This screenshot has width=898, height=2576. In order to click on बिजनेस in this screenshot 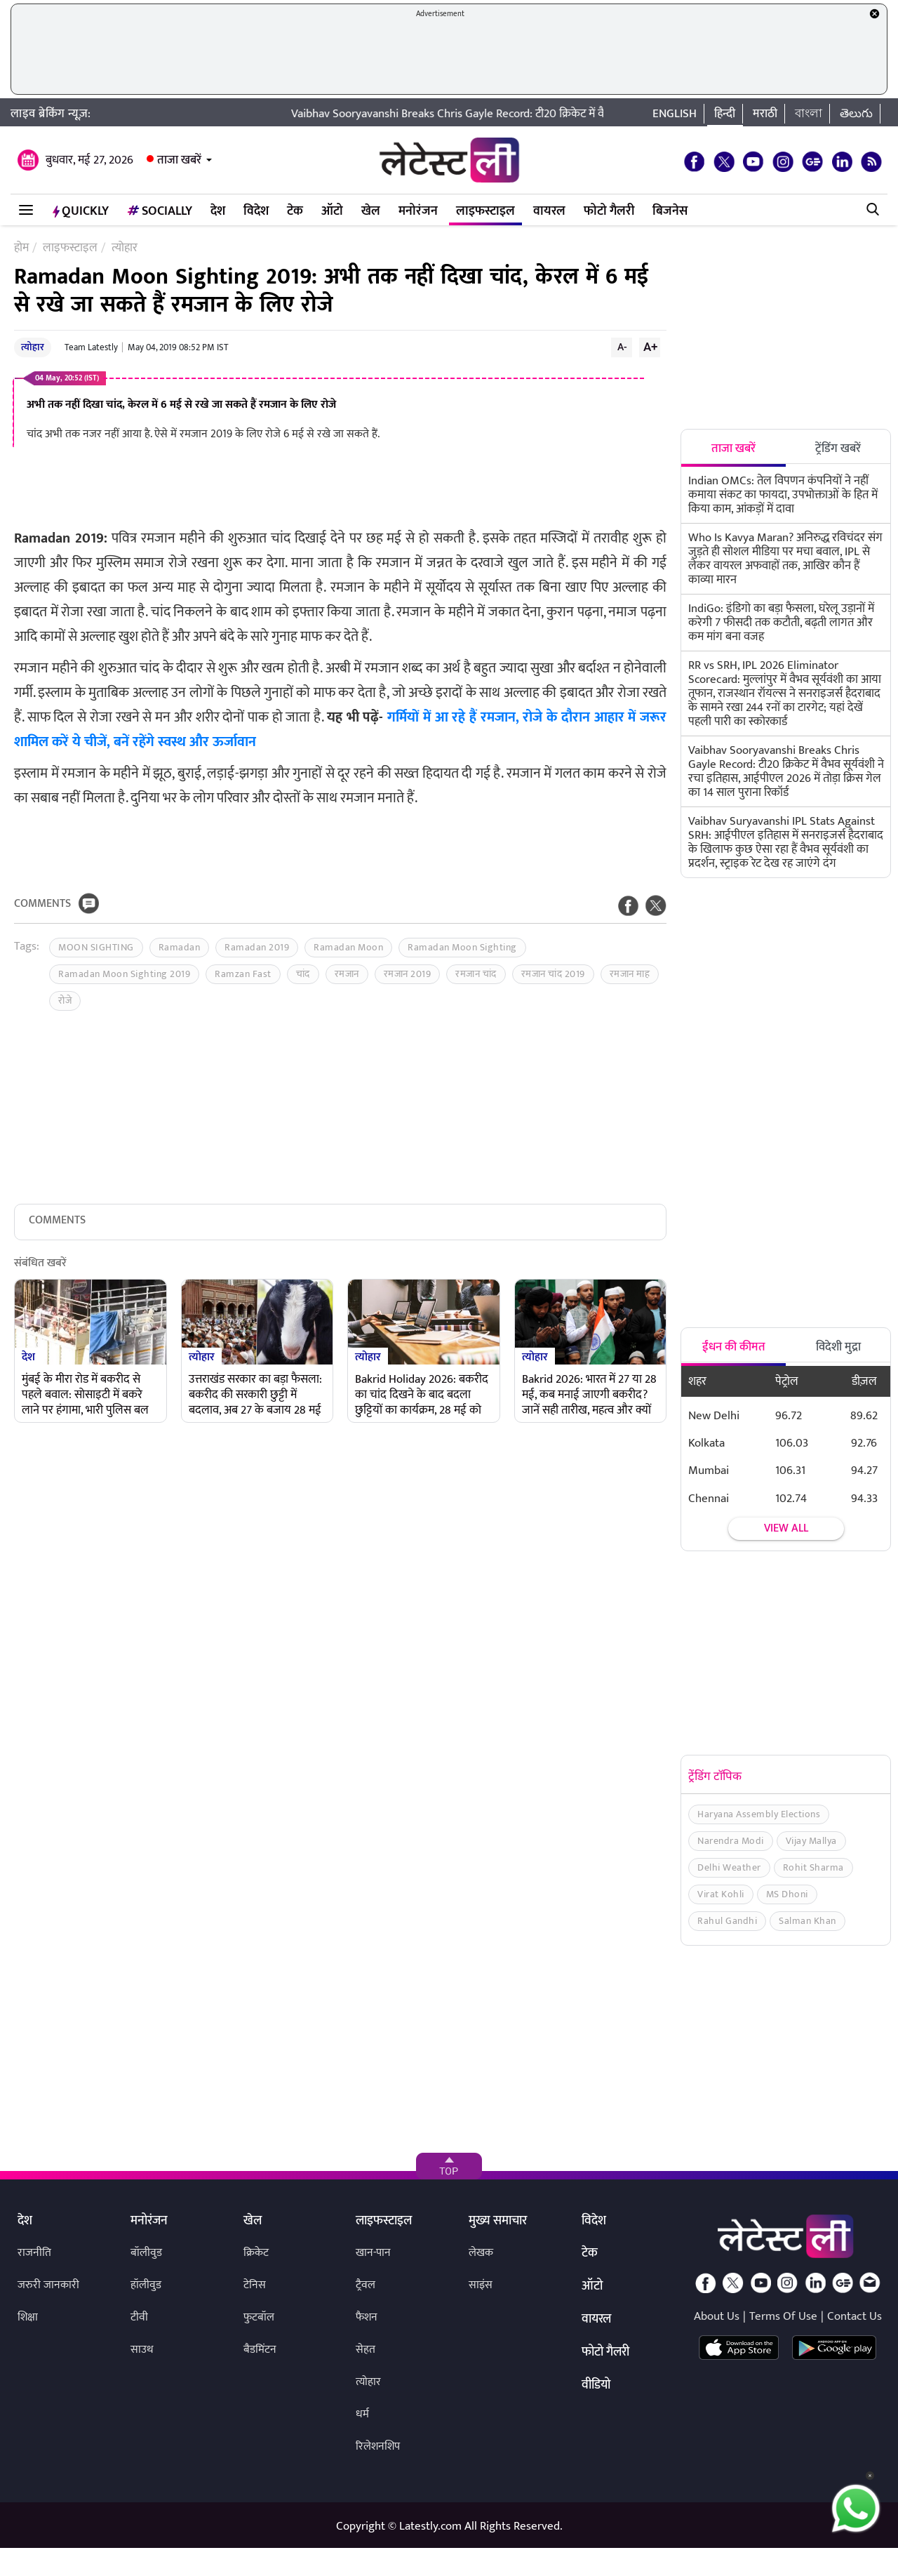, I will do `click(670, 211)`.